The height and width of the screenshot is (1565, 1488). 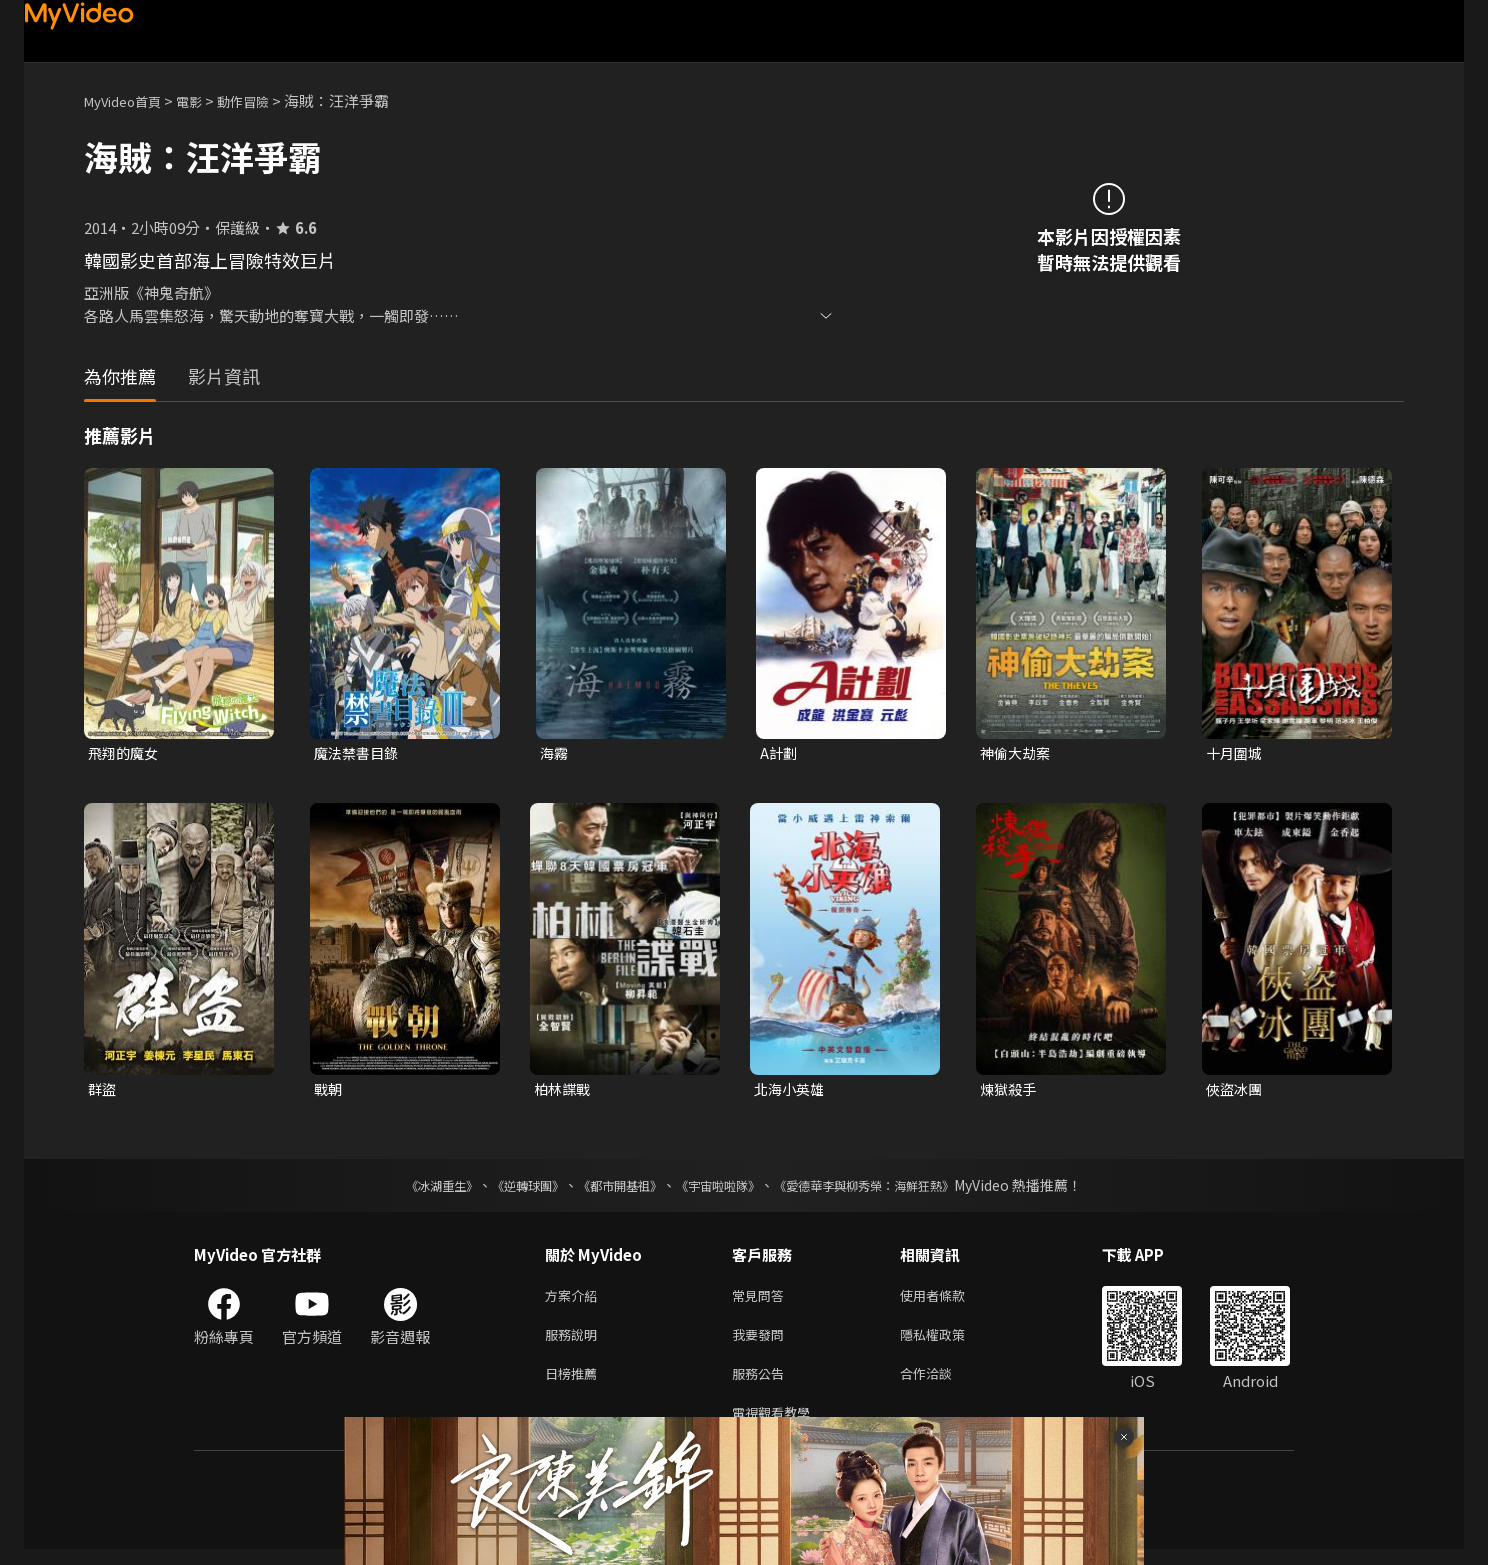 I want to click on 《都市開基祖》, so click(x=610, y=1189).